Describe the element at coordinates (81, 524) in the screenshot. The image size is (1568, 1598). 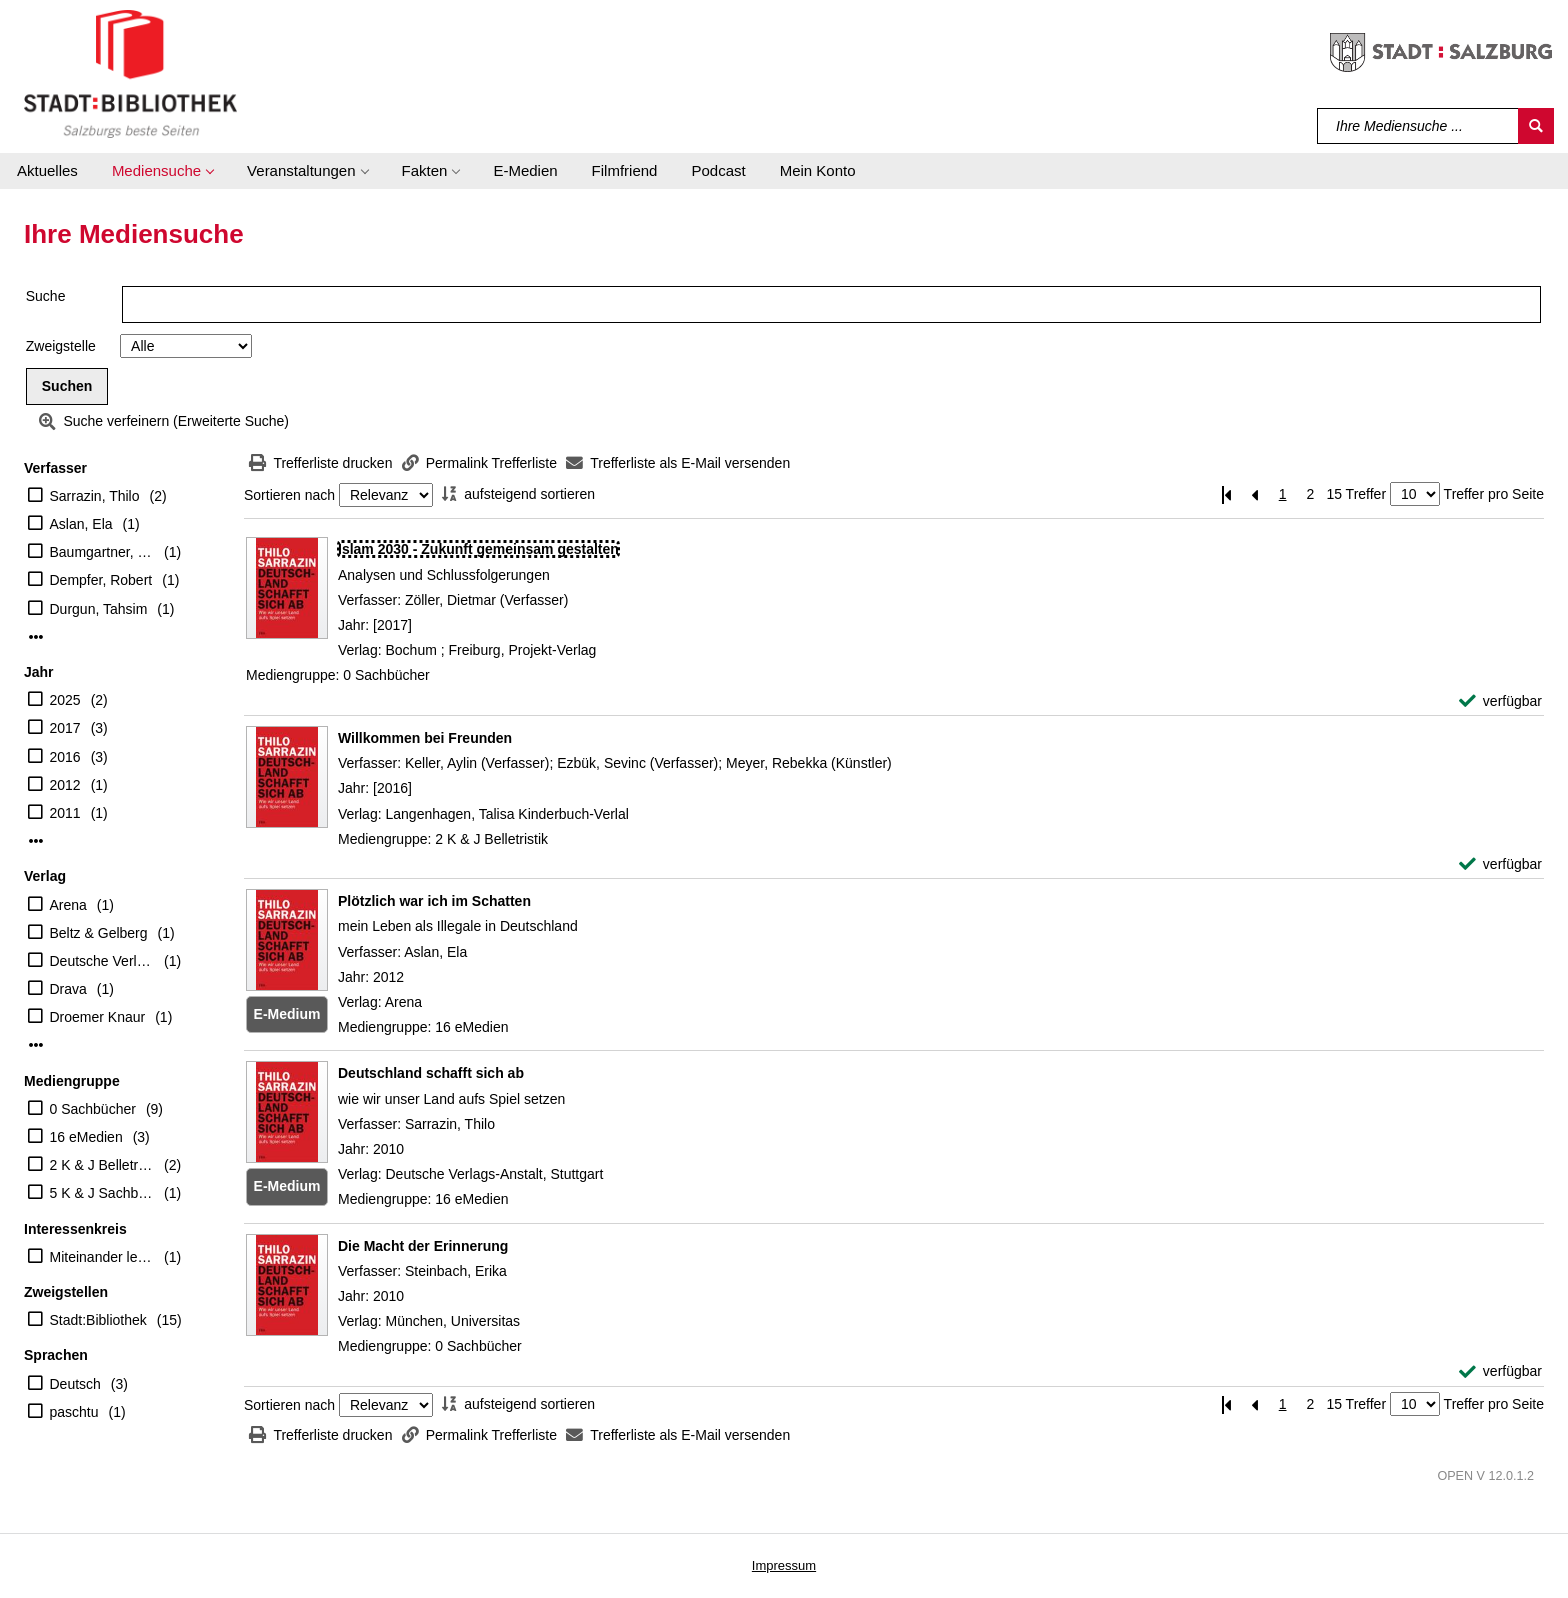
I see `Aslan, Ela` at that location.